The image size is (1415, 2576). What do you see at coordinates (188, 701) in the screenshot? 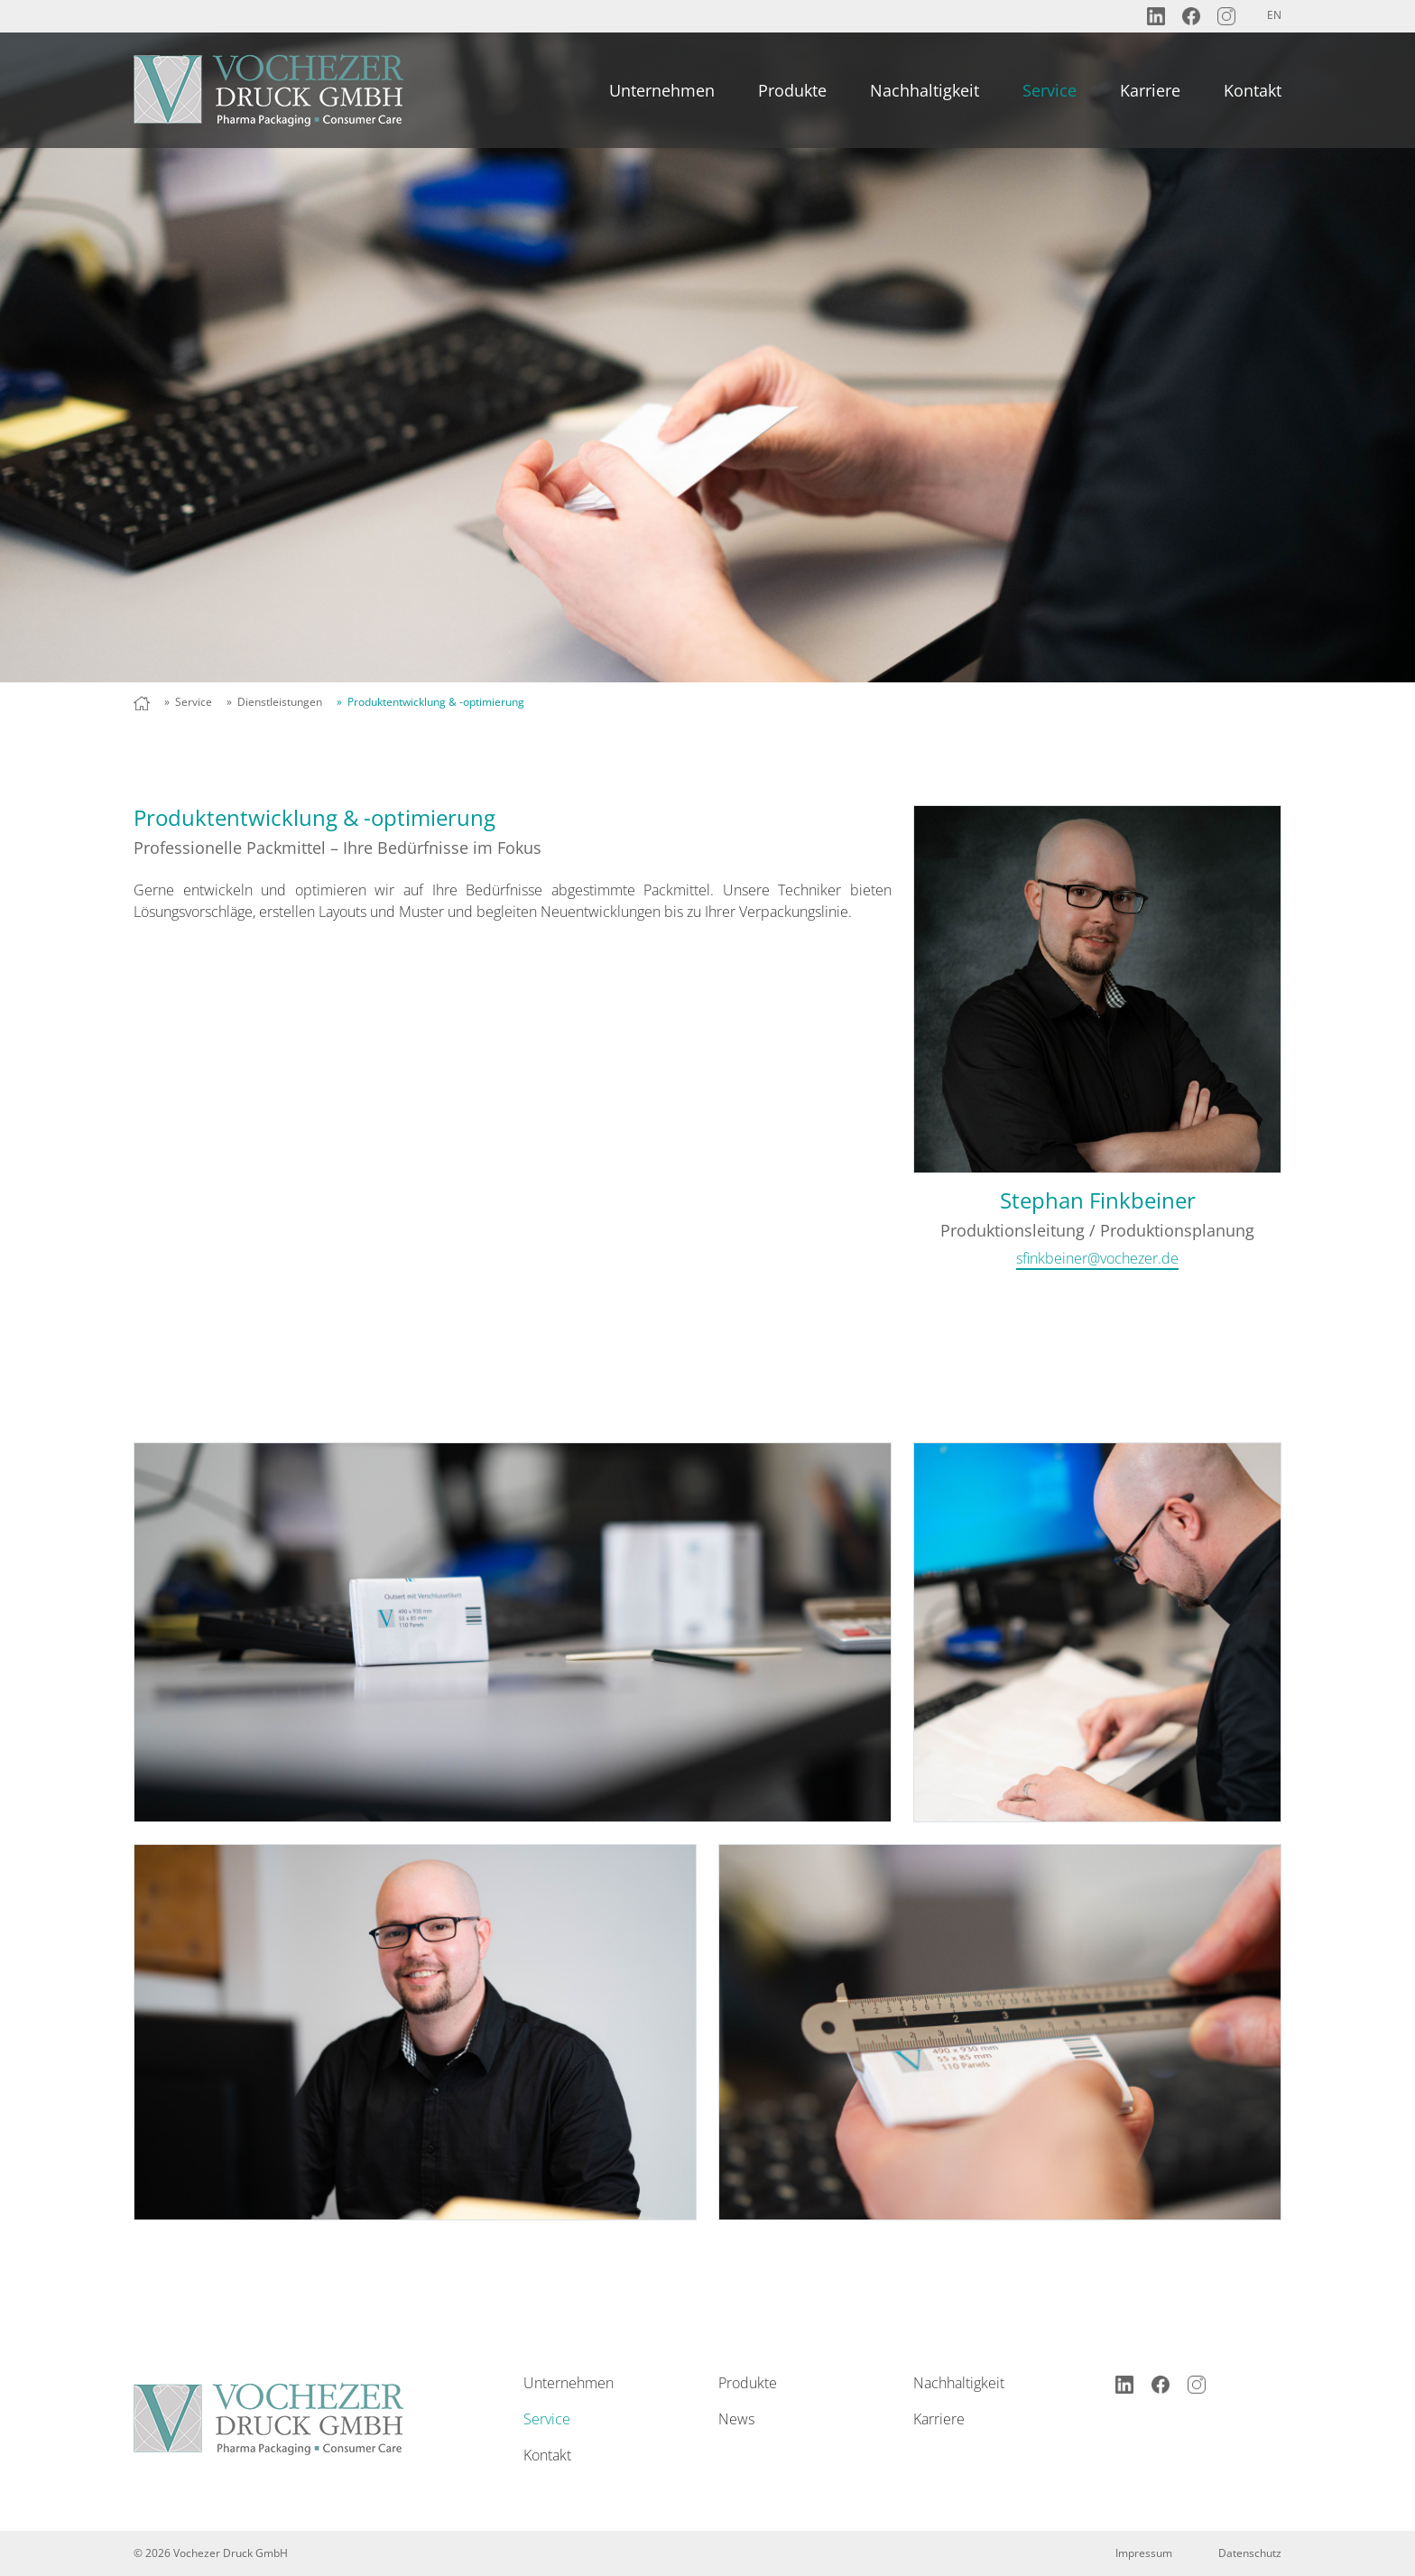
I see `» Service` at bounding box center [188, 701].